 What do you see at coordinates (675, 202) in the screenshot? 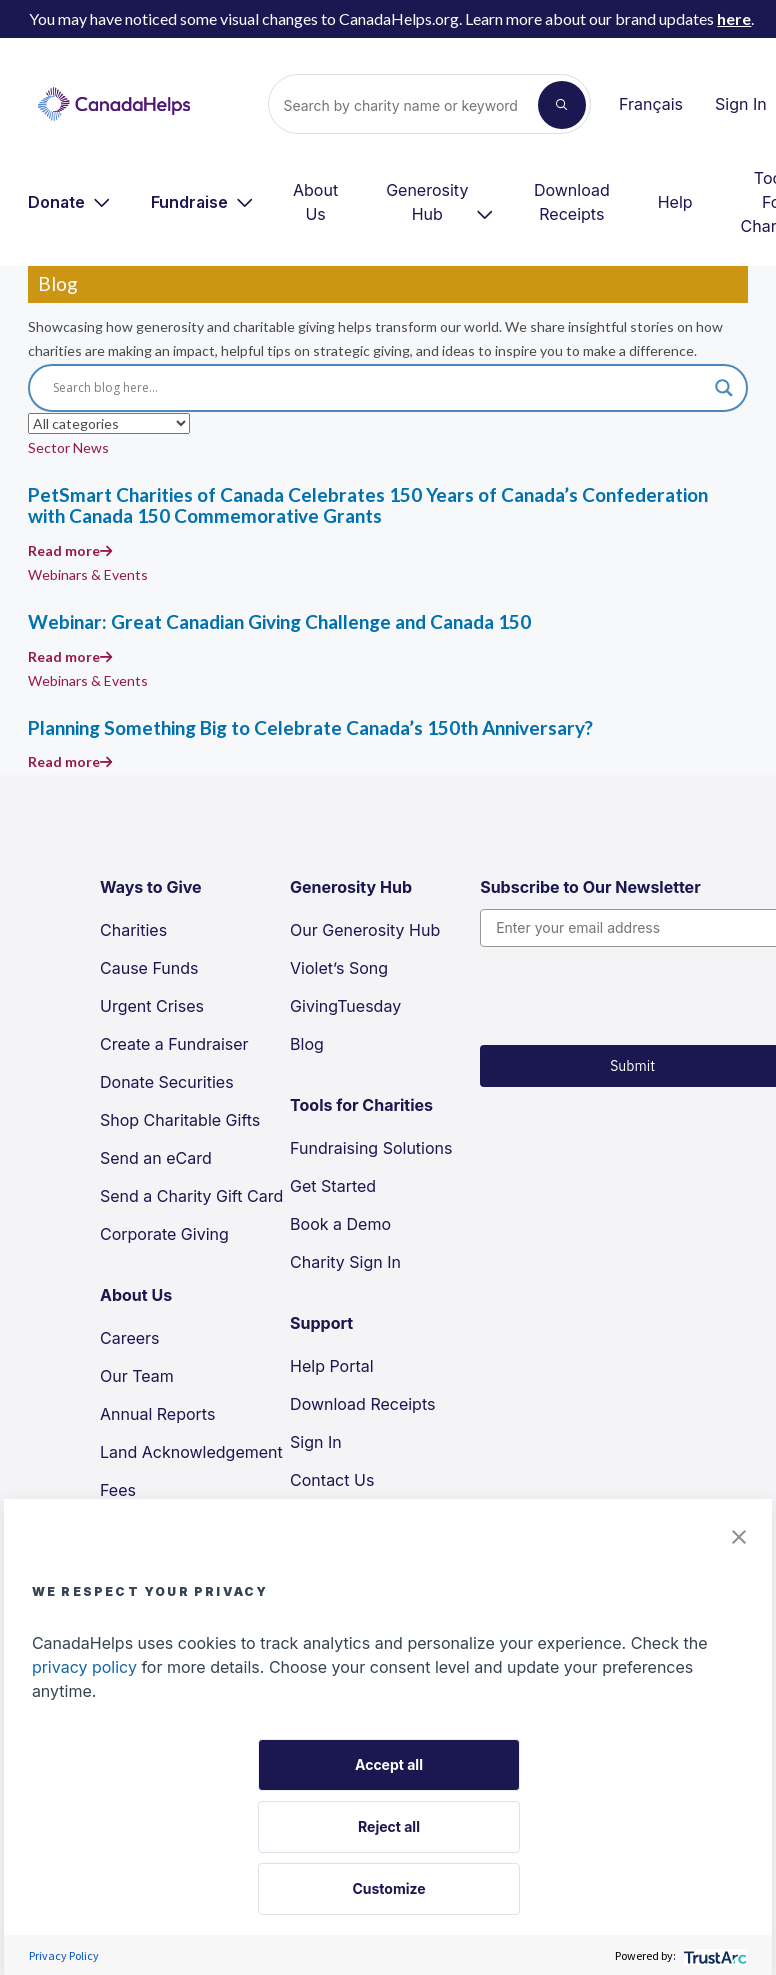
I see `Help` at bounding box center [675, 202].